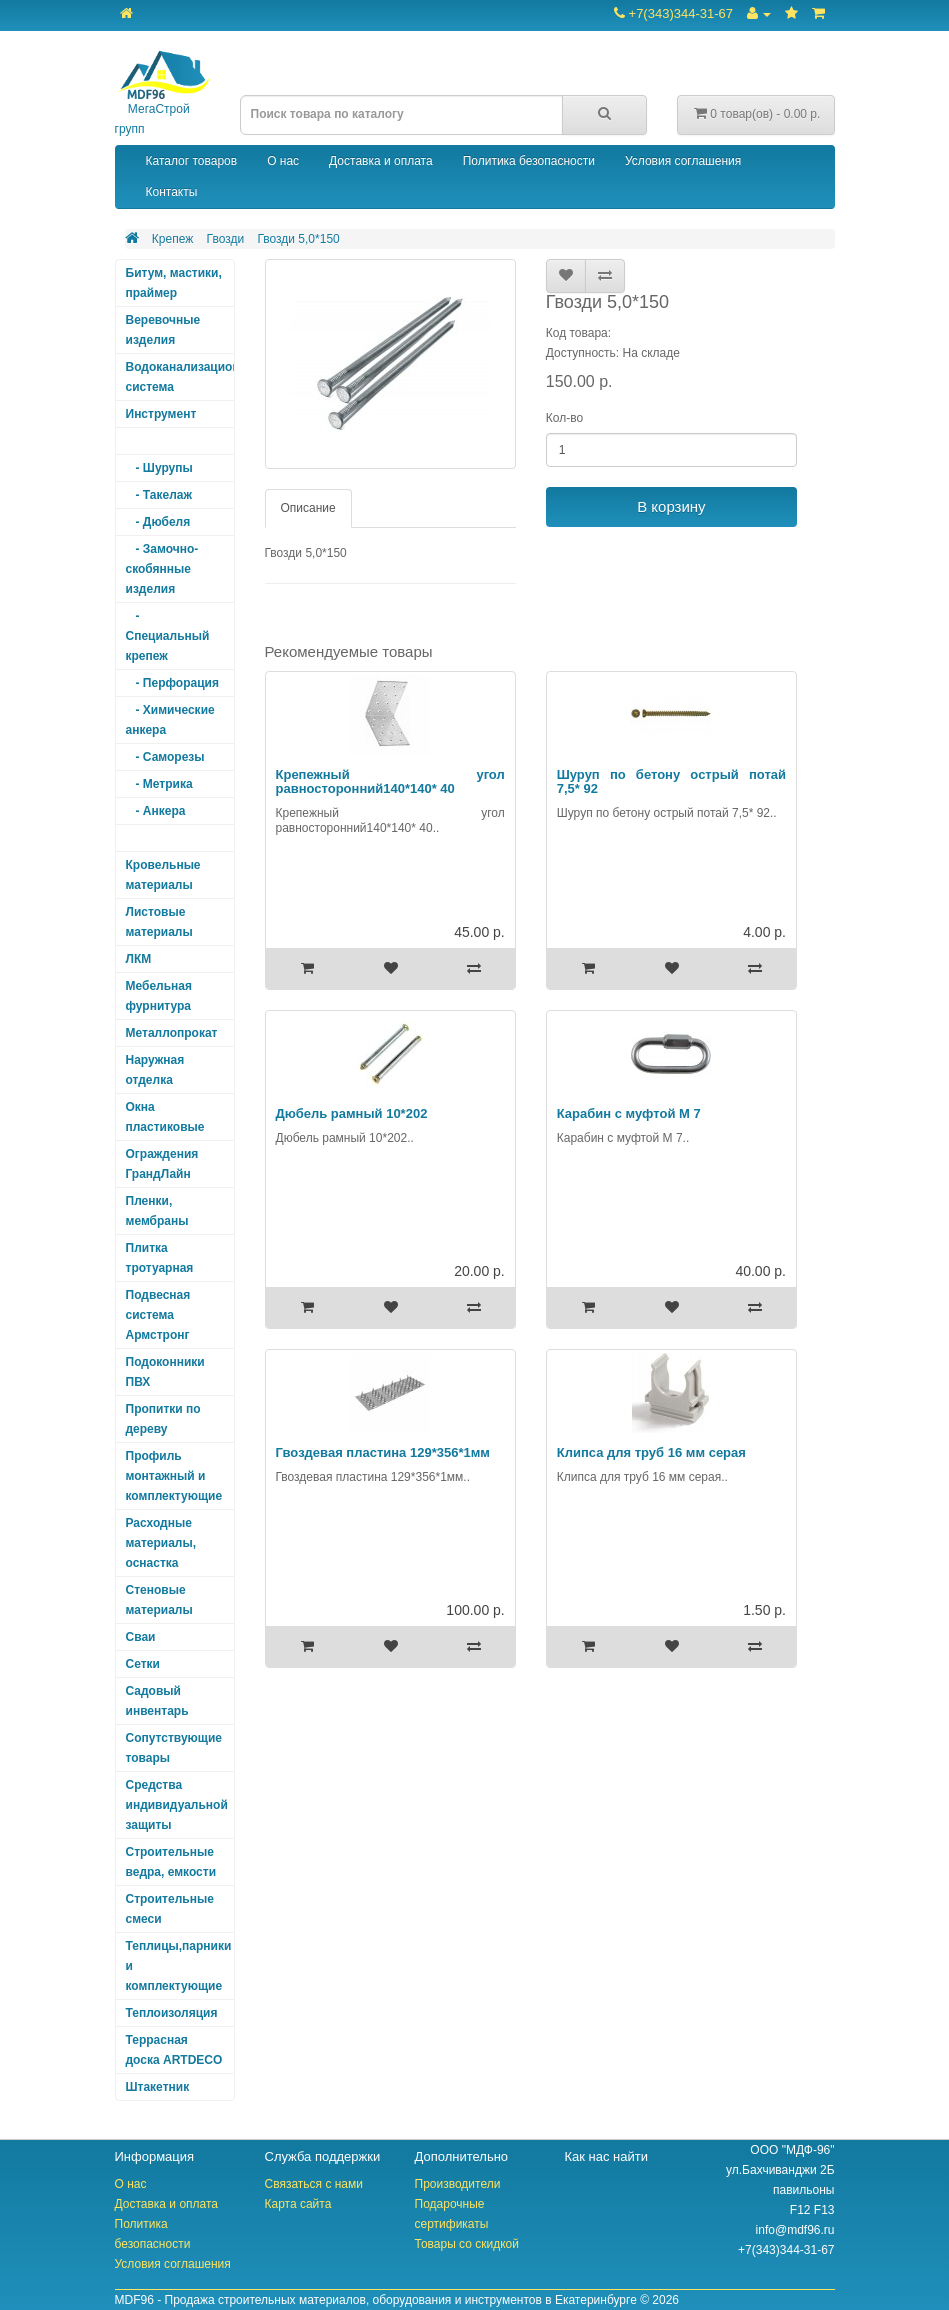 This screenshot has width=949, height=2310. I want to click on Дюбель рамный 10*202, so click(352, 1113).